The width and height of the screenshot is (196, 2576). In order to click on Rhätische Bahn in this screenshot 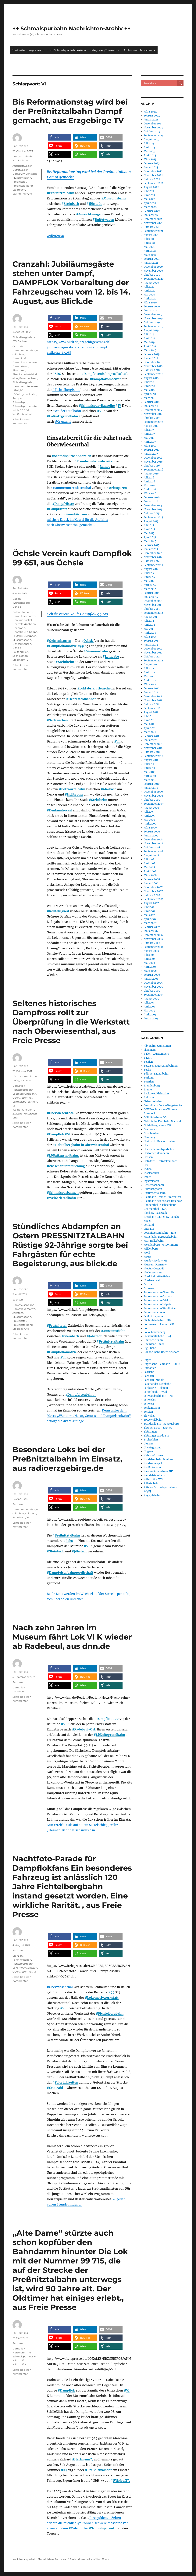, I will do `click(153, 1340)`.